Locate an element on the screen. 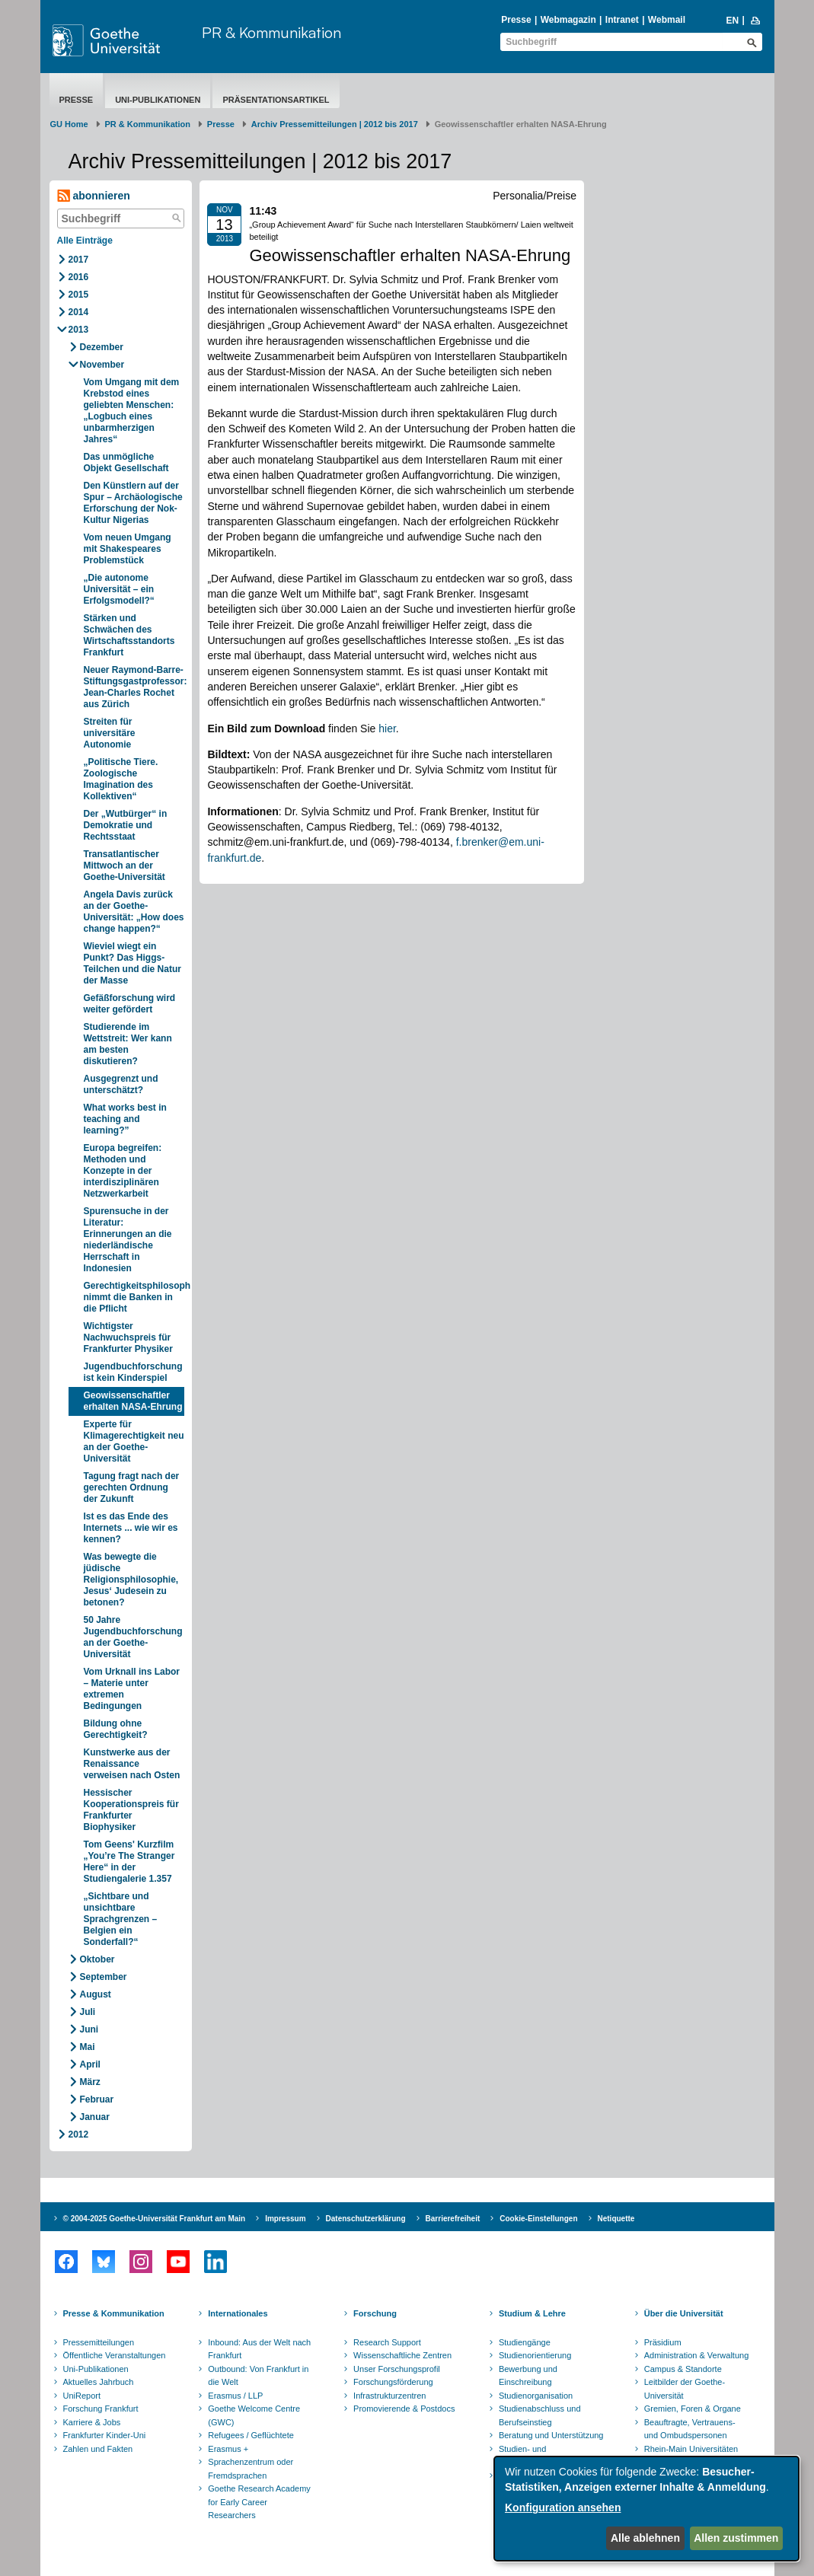 The width and height of the screenshot is (814, 2576). 2012 is located at coordinates (79, 2134).